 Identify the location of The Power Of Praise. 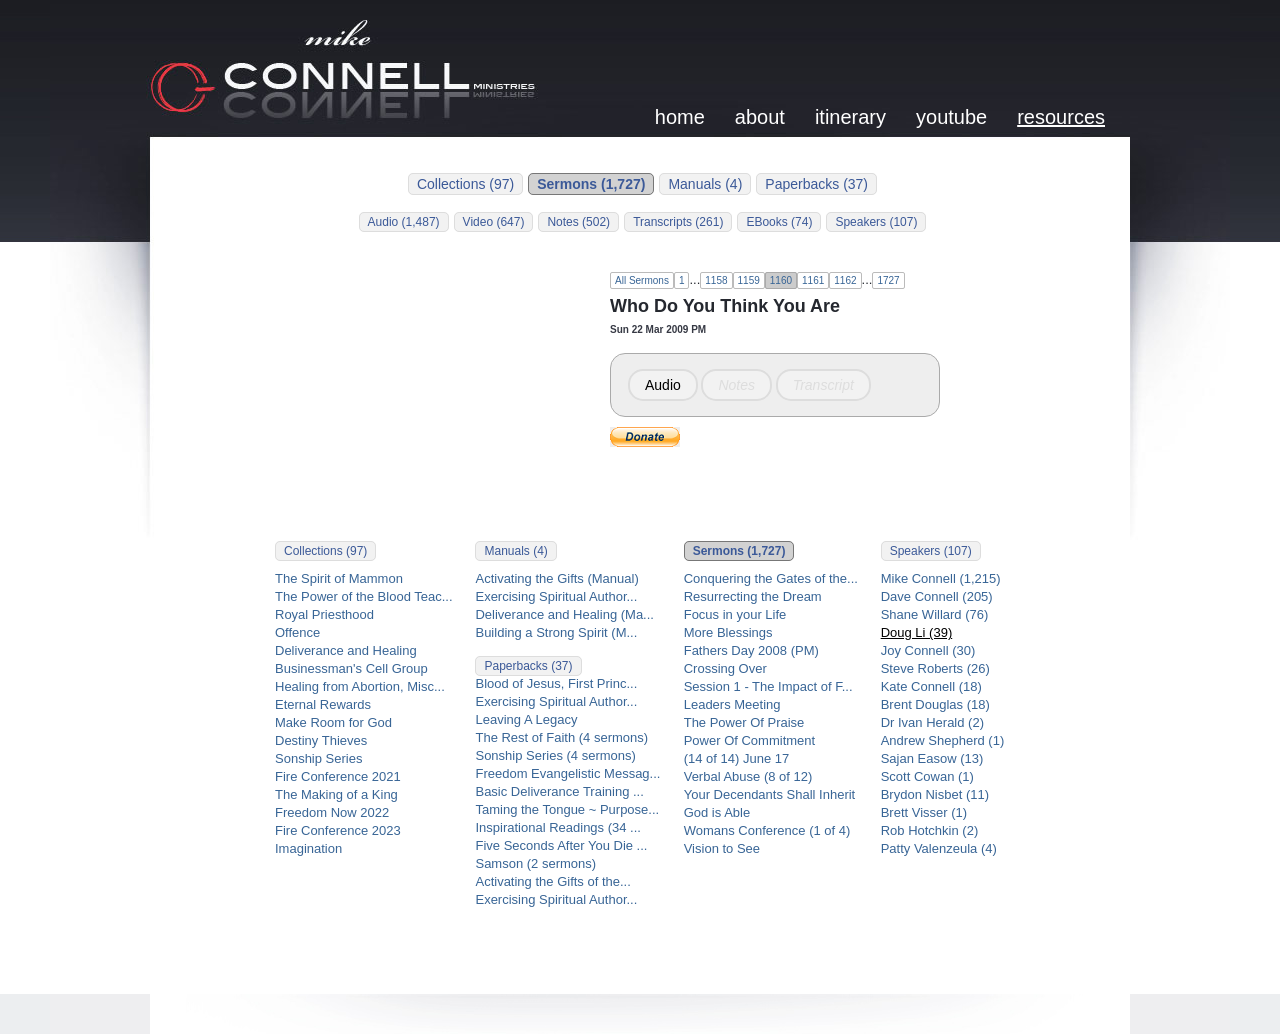
(744, 722).